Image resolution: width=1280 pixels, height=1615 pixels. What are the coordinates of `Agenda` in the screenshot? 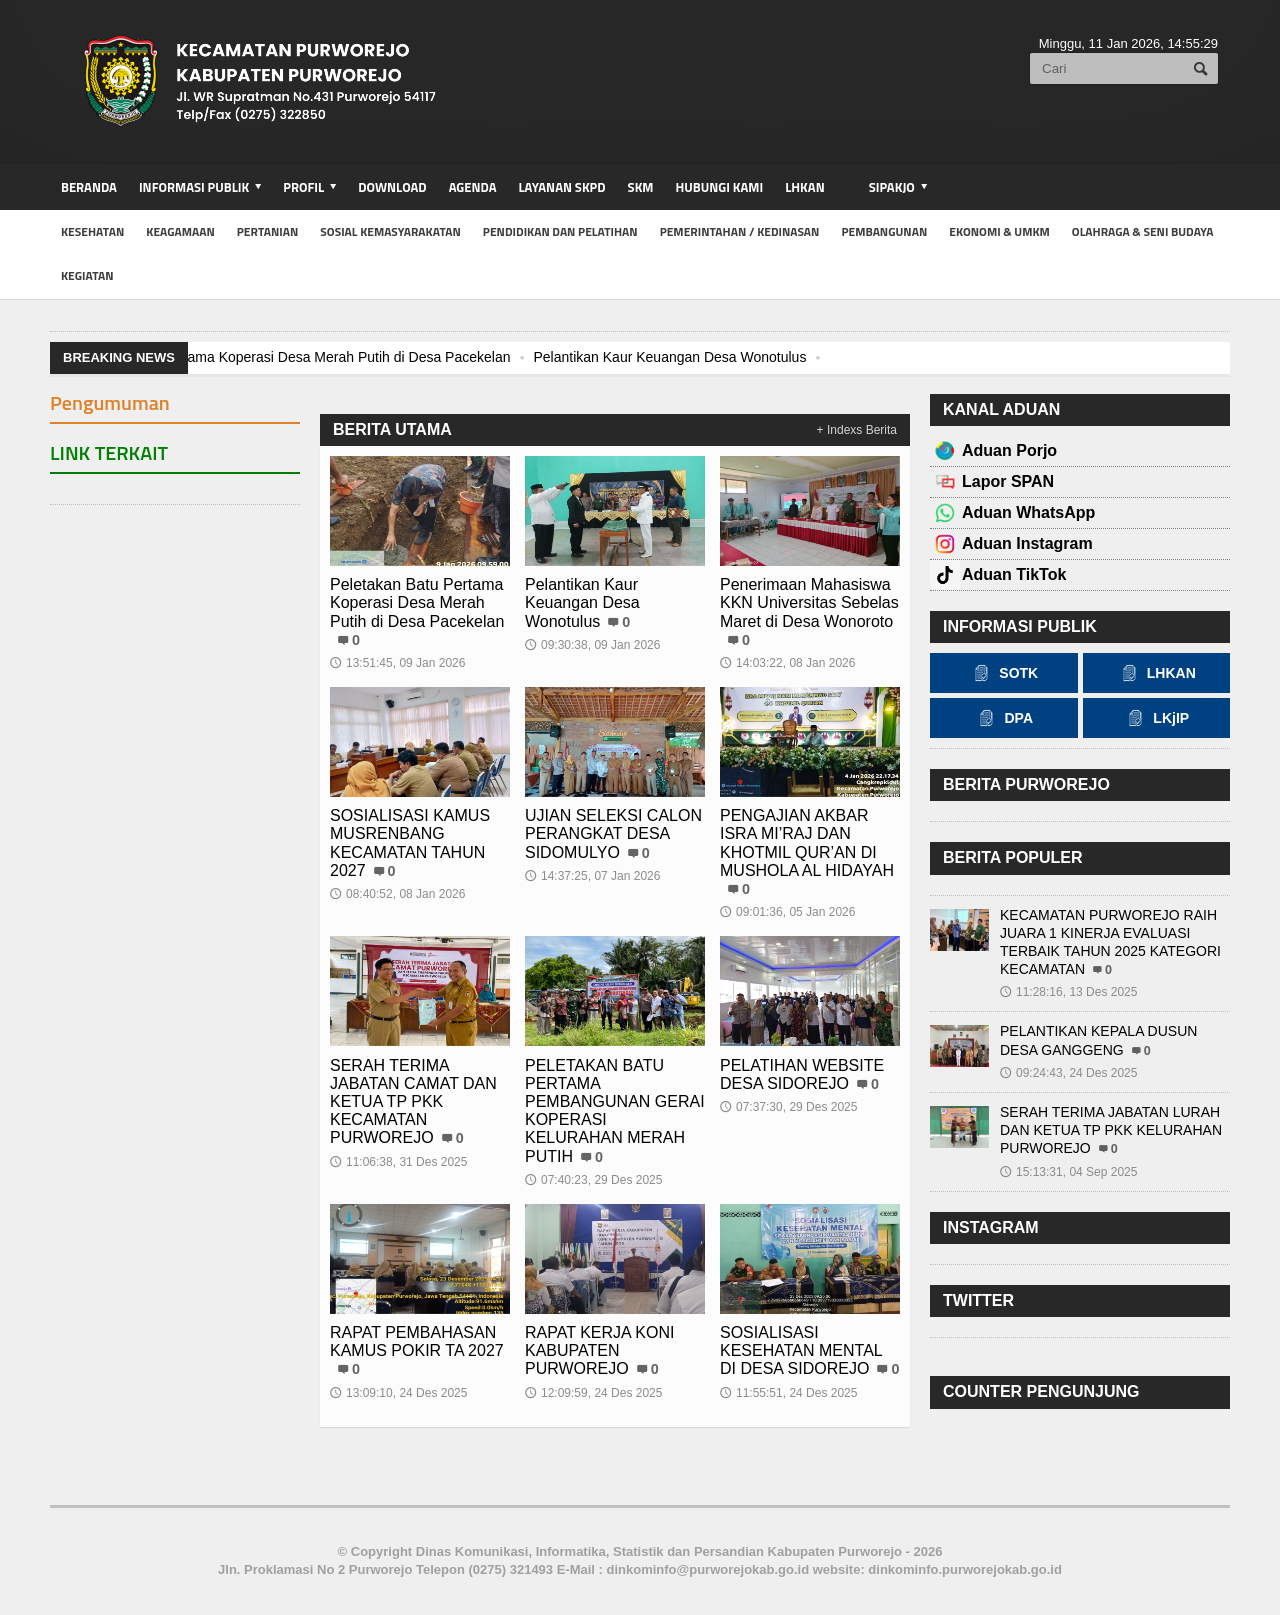 It's located at (473, 187).